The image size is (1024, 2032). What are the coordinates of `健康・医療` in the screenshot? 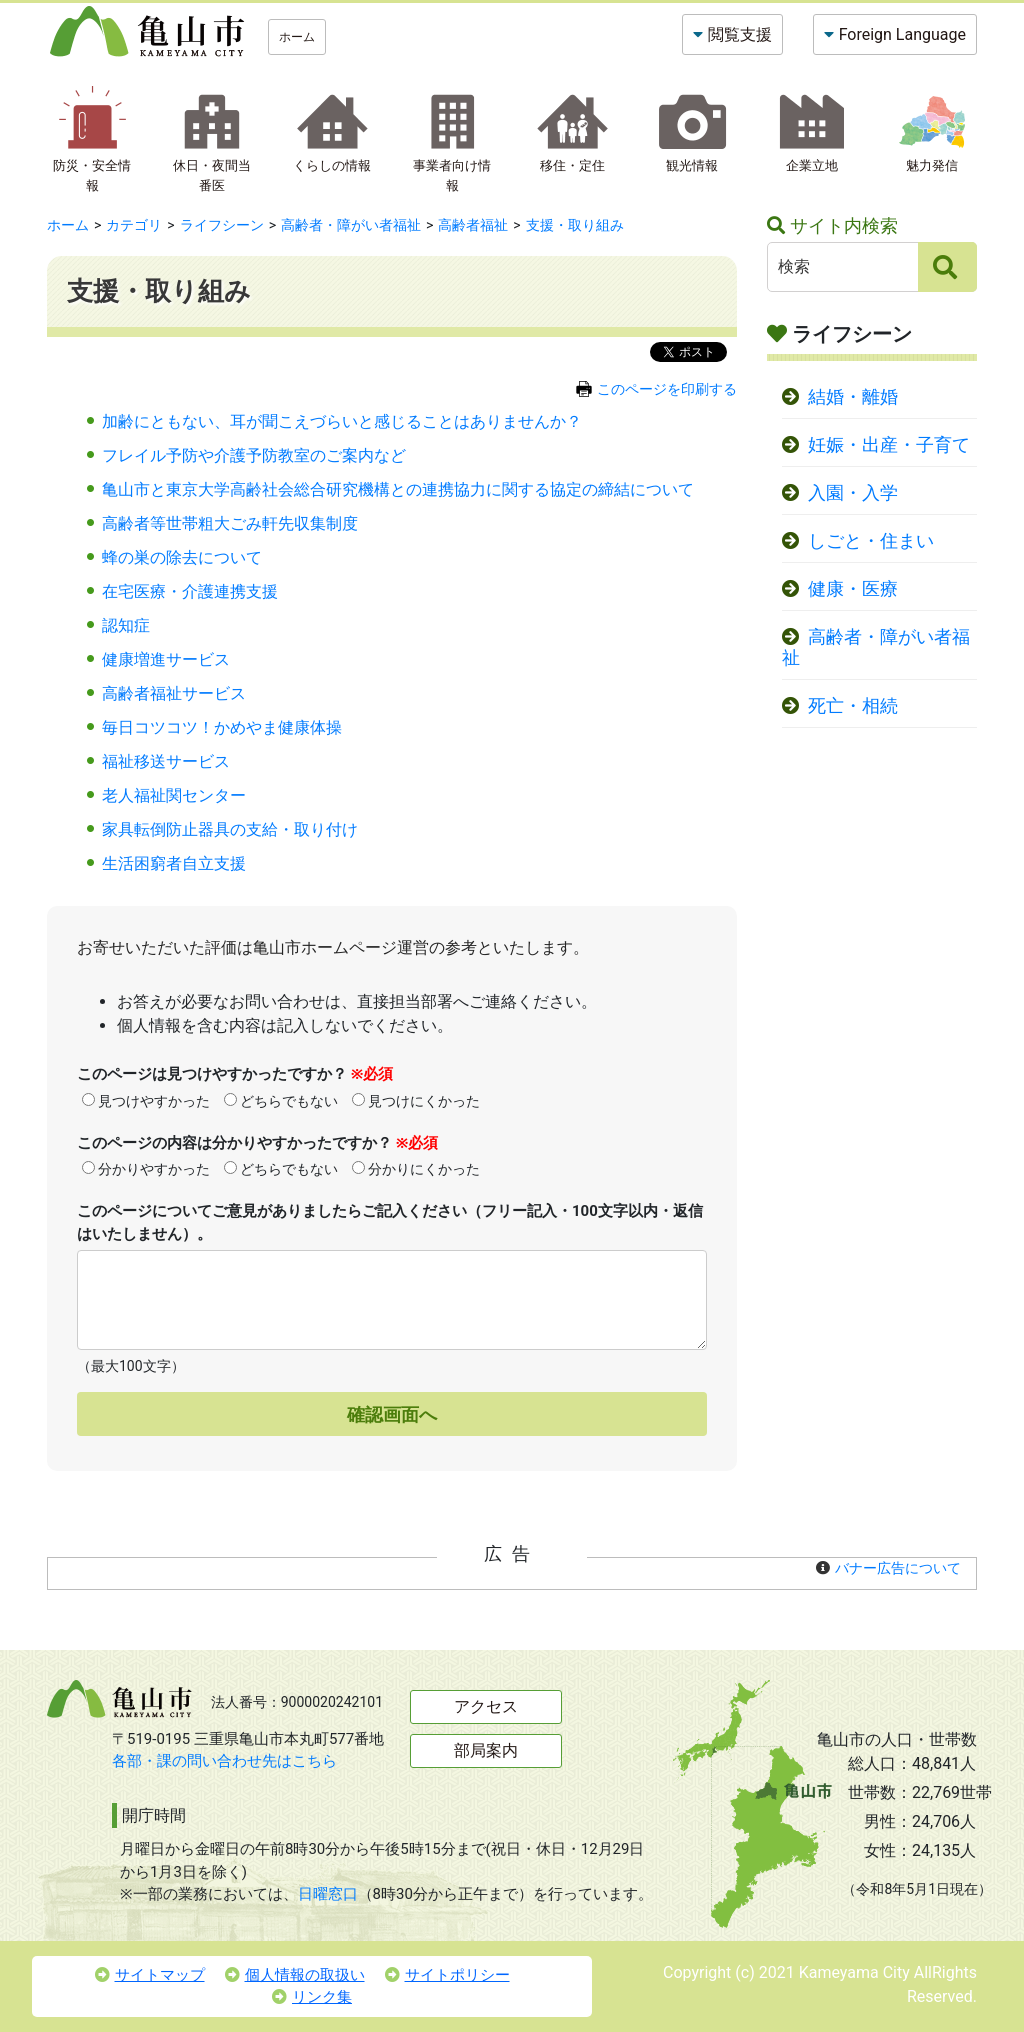 It's located at (853, 589).